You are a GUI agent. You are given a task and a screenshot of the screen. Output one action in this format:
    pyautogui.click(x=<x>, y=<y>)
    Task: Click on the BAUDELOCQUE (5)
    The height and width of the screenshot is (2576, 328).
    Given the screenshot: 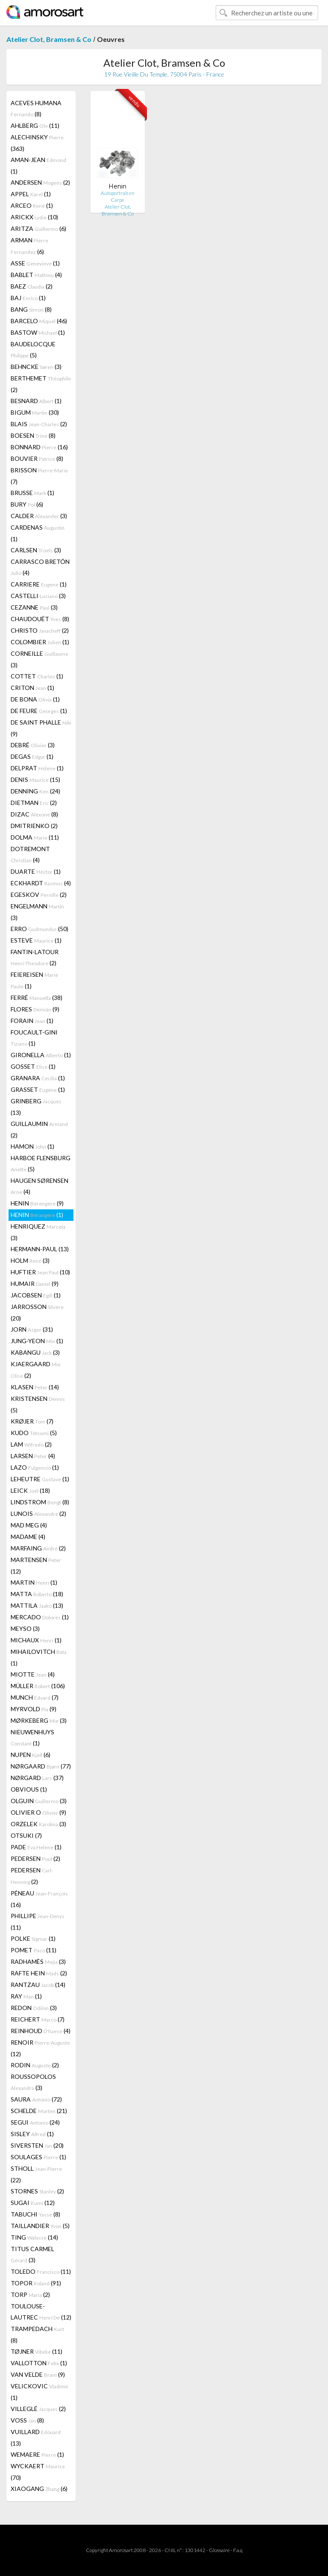 What is the action you would take?
    pyautogui.click(x=33, y=349)
    